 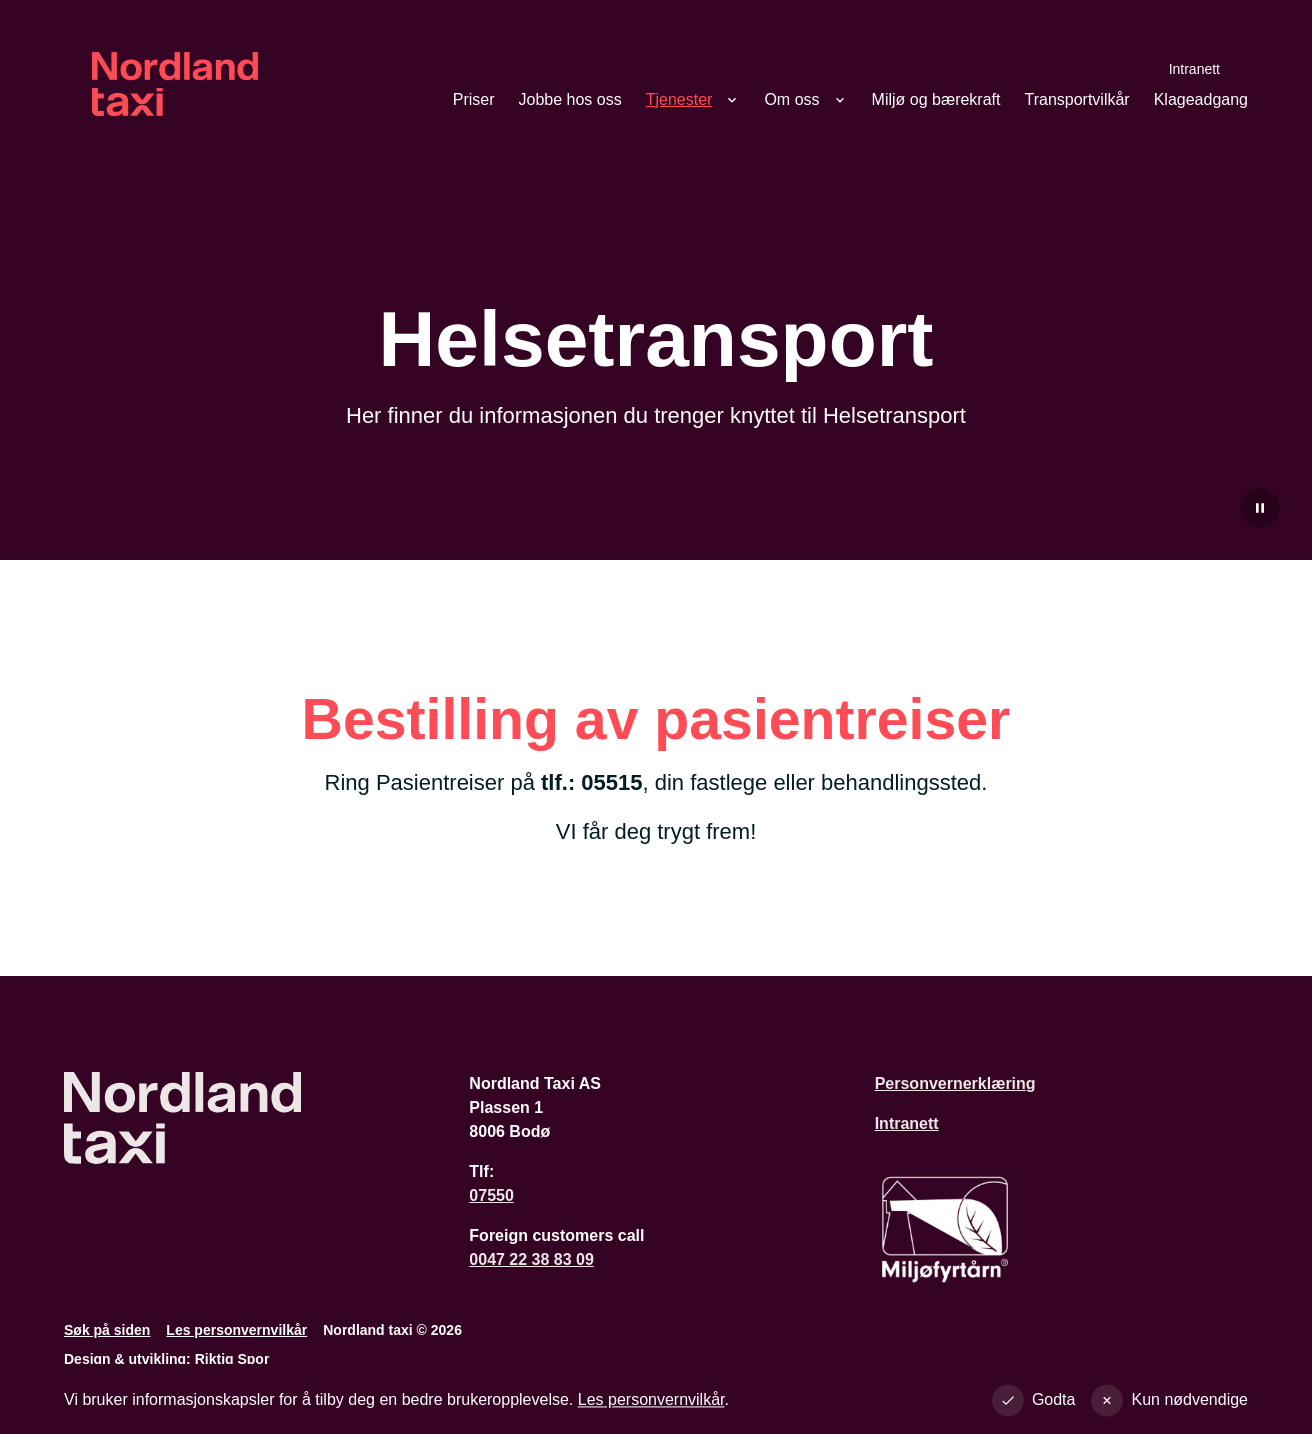 I want to click on Om oss, so click(x=791, y=100).